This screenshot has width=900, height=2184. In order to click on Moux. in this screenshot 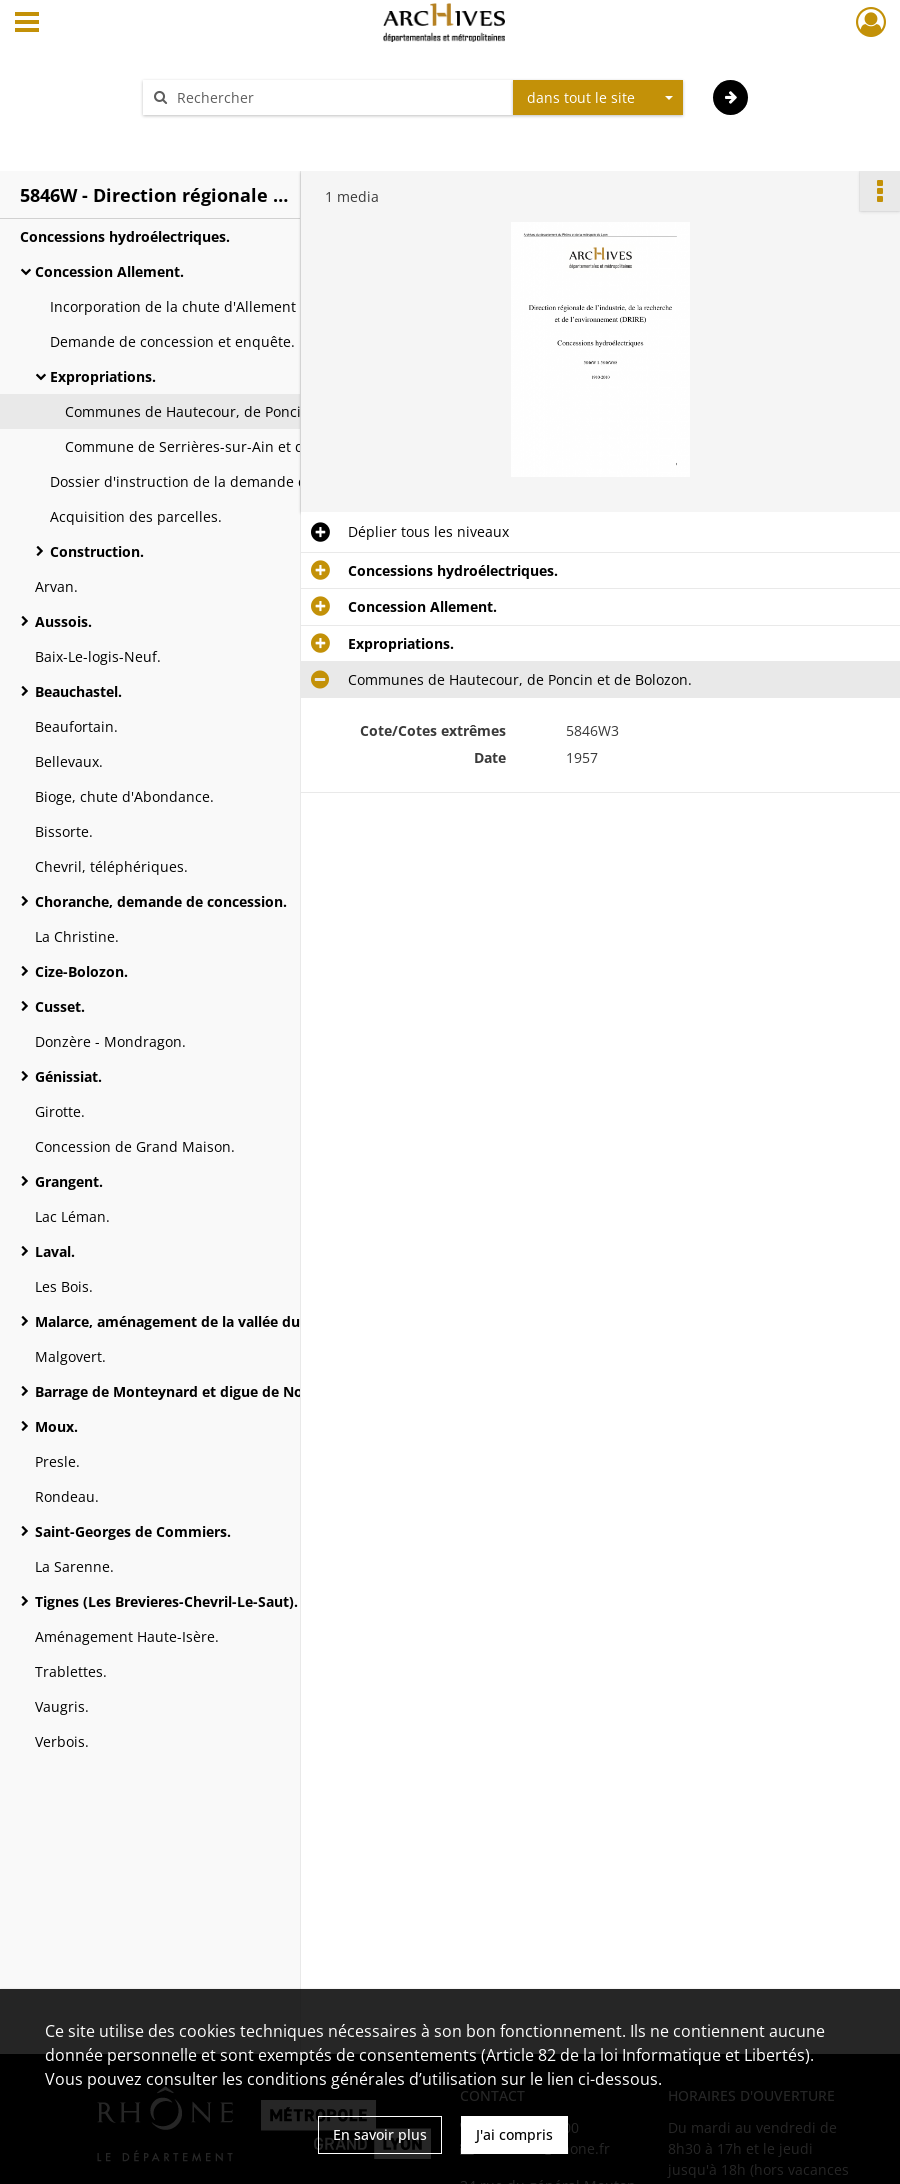, I will do `click(56, 1426)`.